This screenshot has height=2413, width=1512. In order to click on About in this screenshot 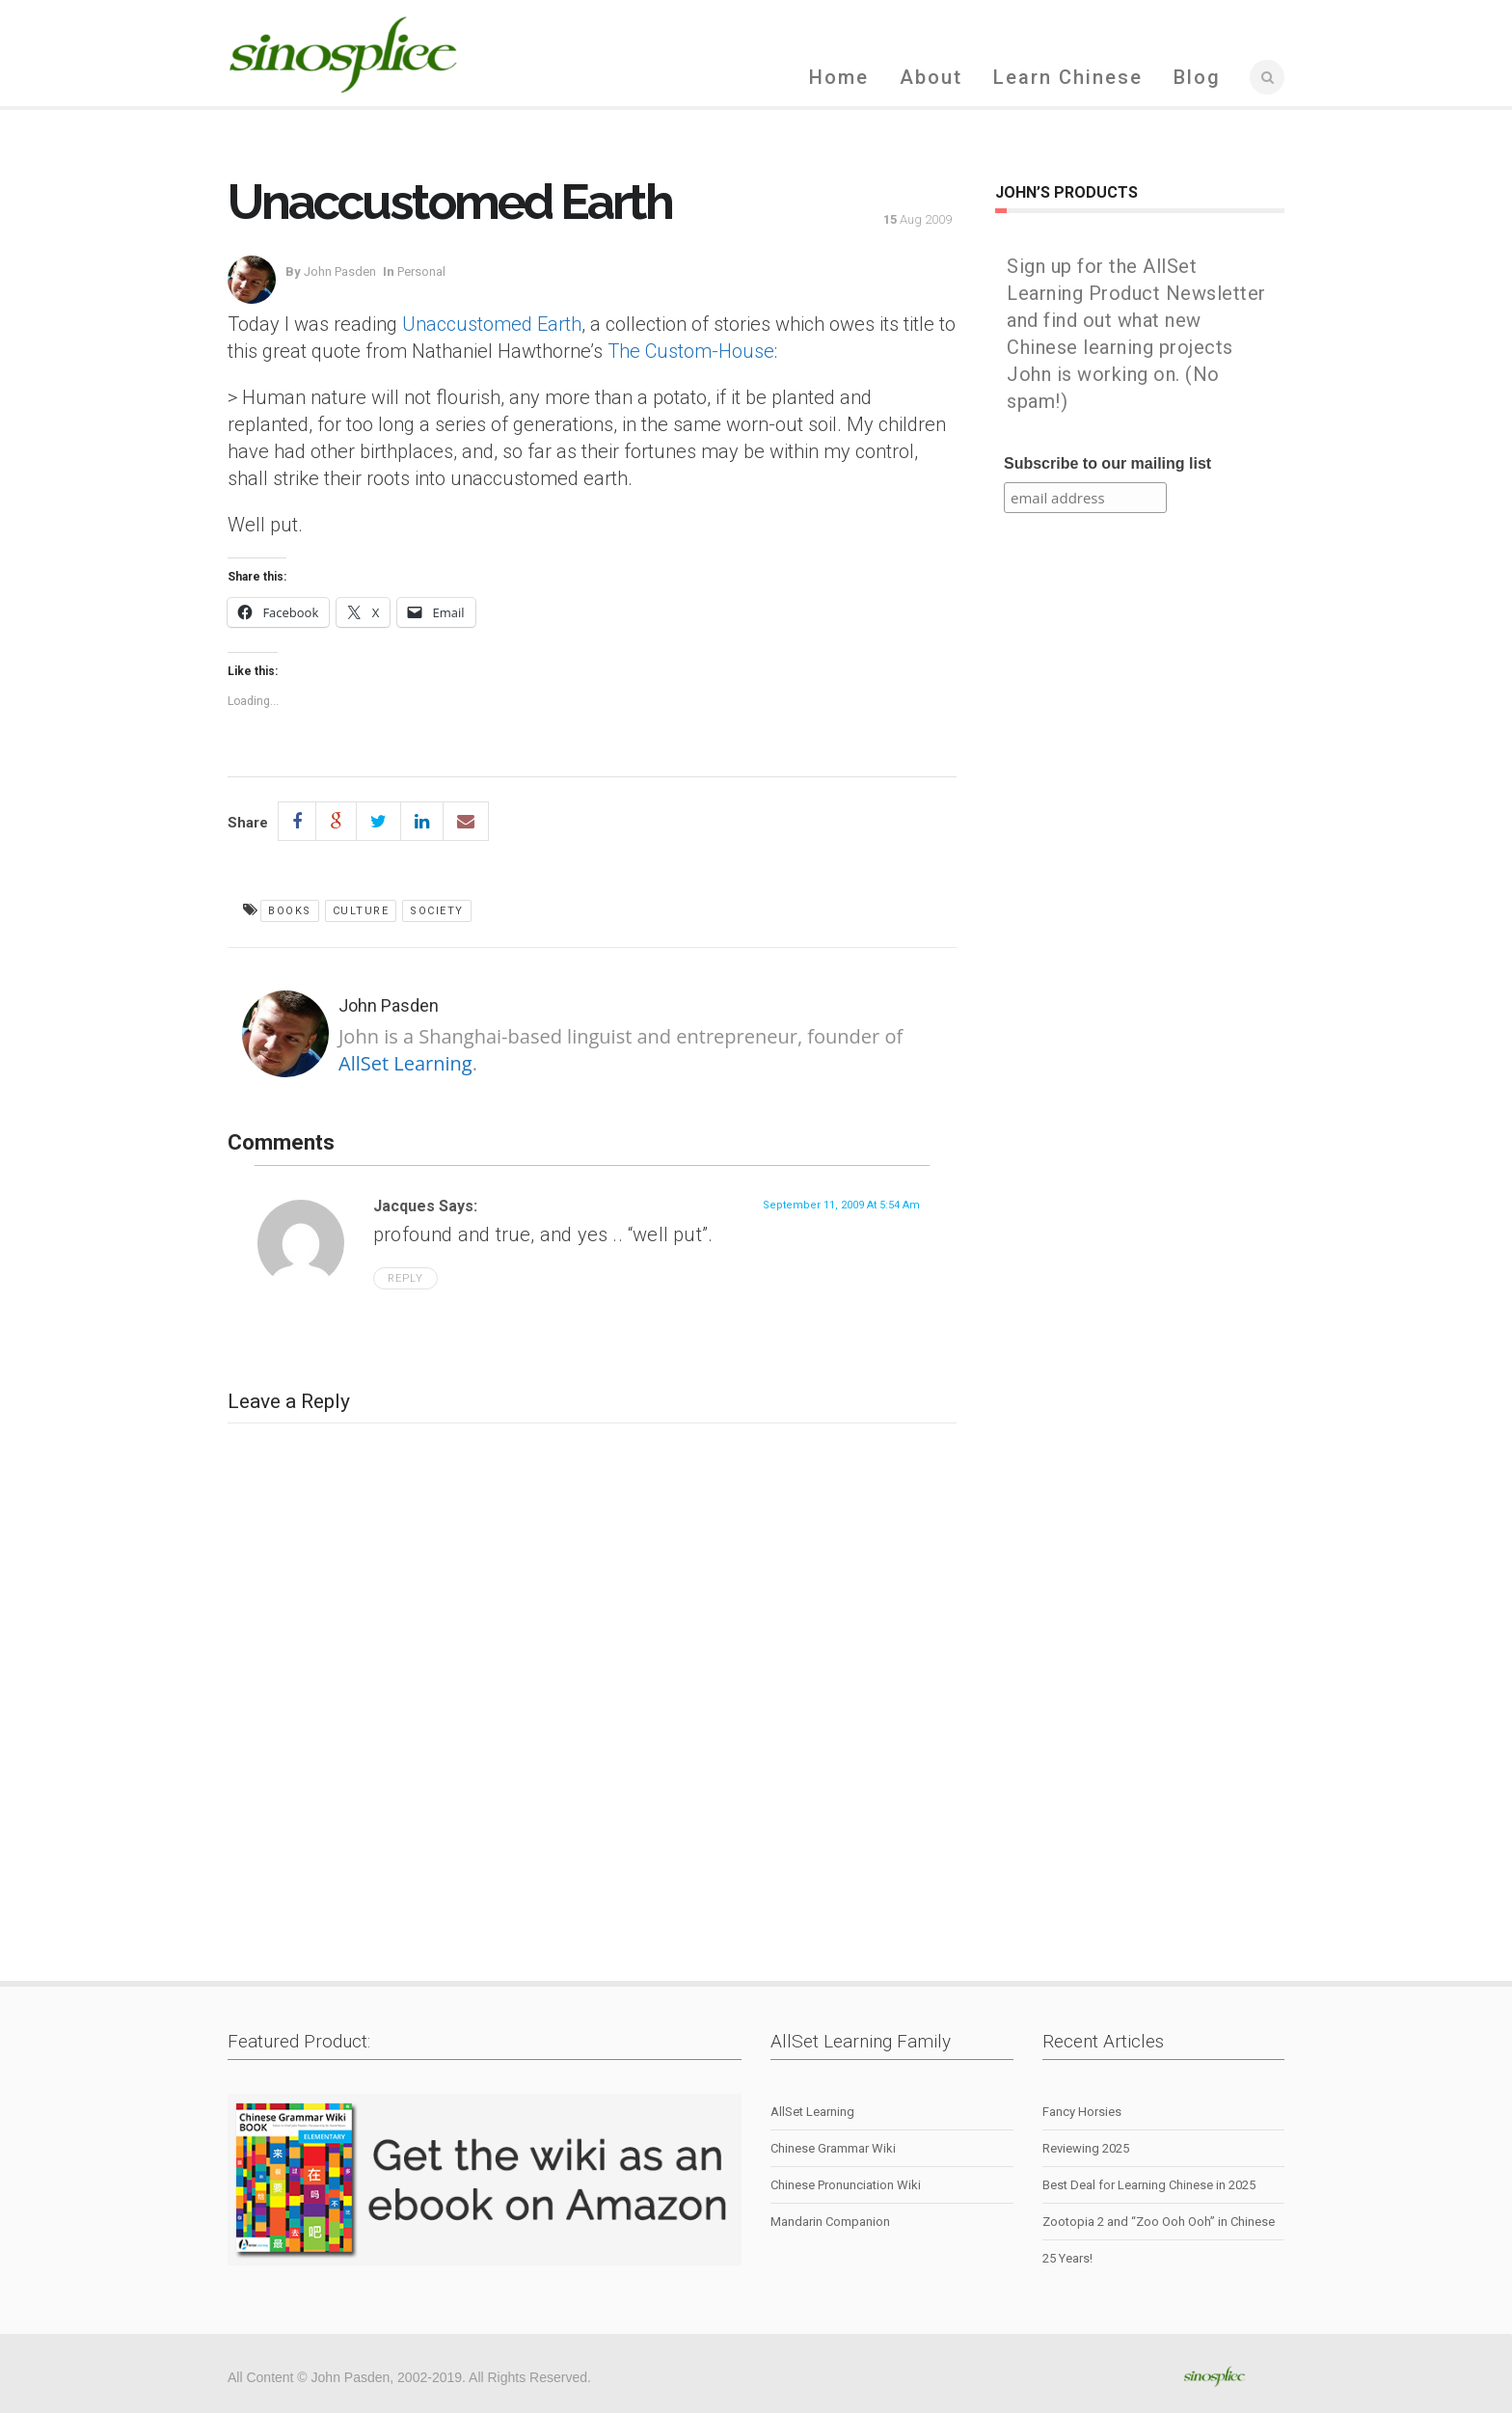, I will do `click(931, 77)`.